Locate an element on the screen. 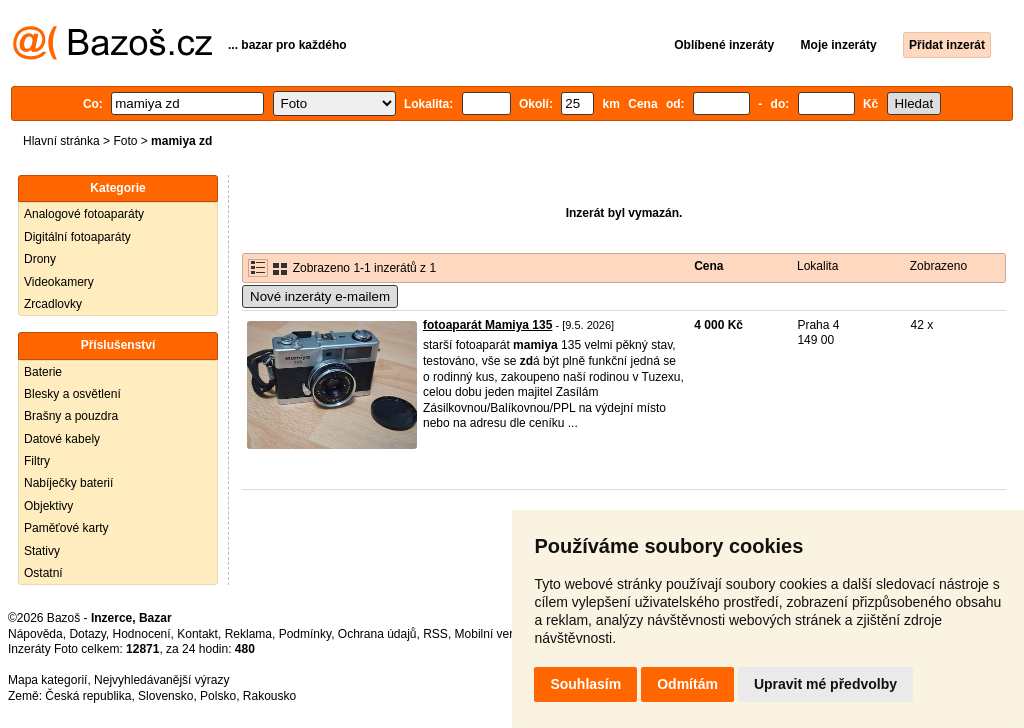 This screenshot has height=728, width=1024. Brašny a pouzdra is located at coordinates (71, 416).